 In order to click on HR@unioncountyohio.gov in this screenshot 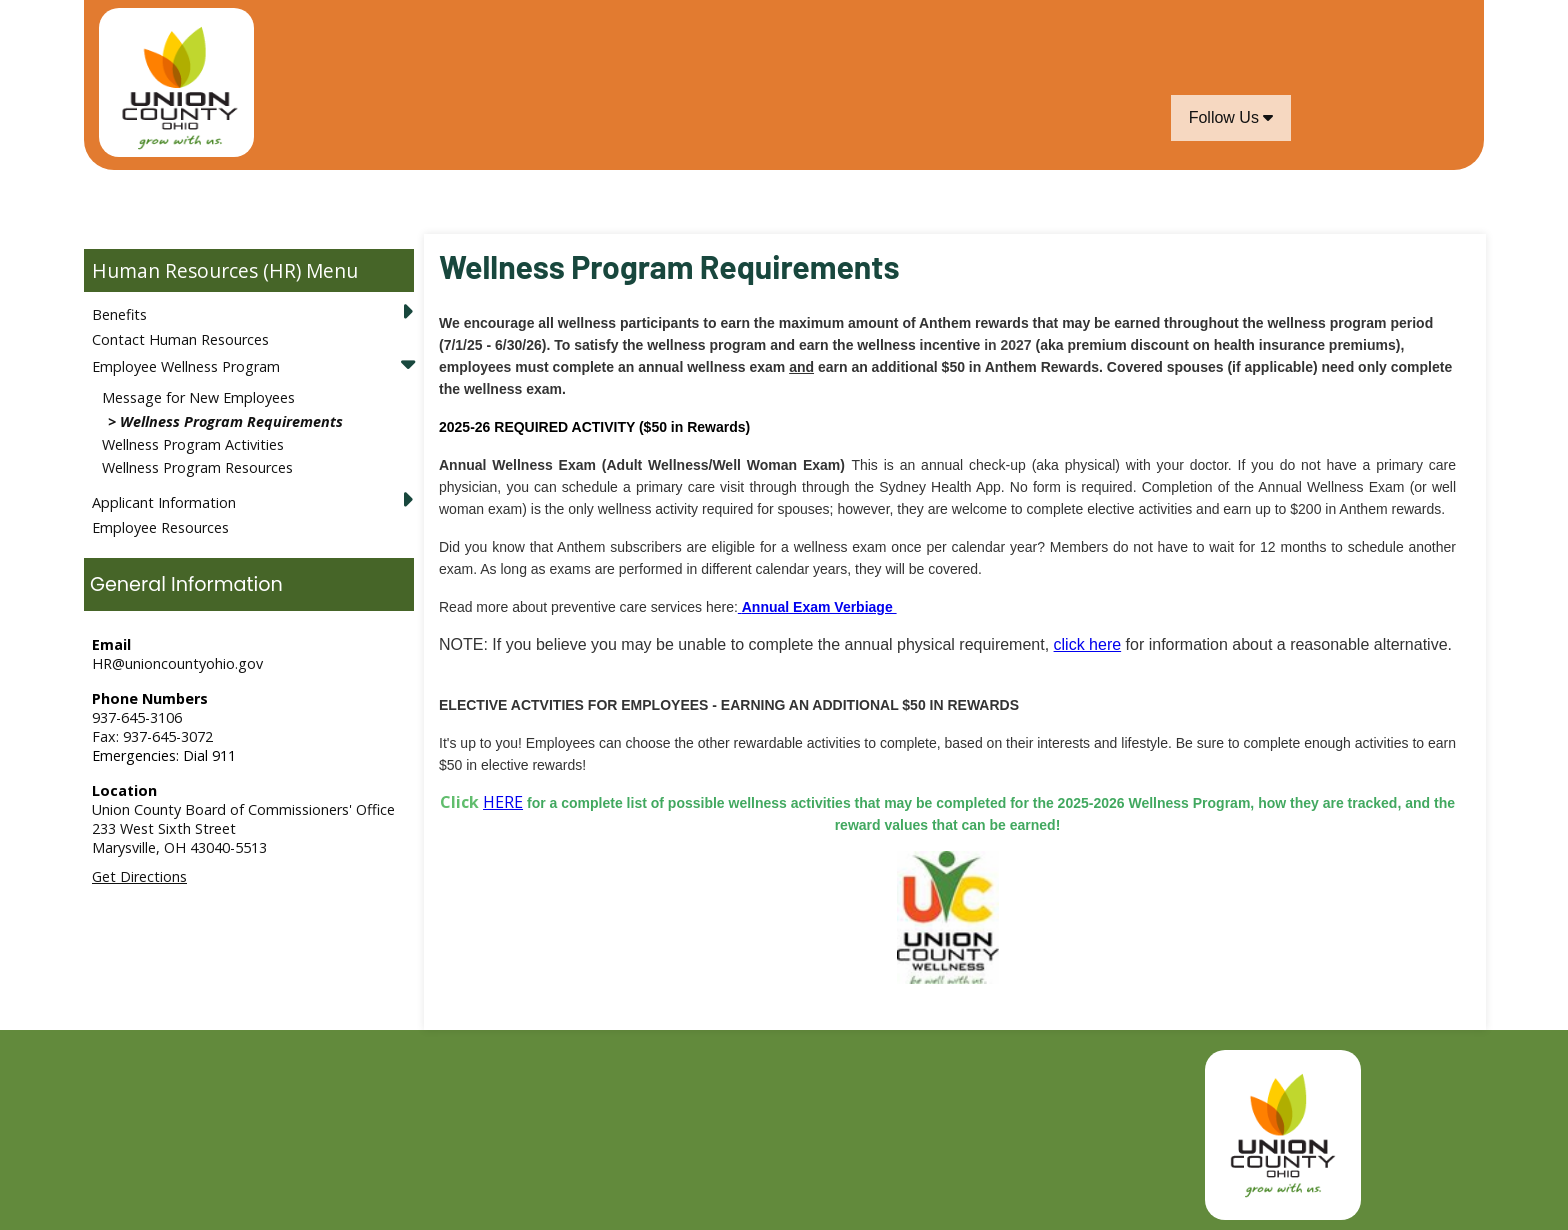, I will do `click(177, 663)`.